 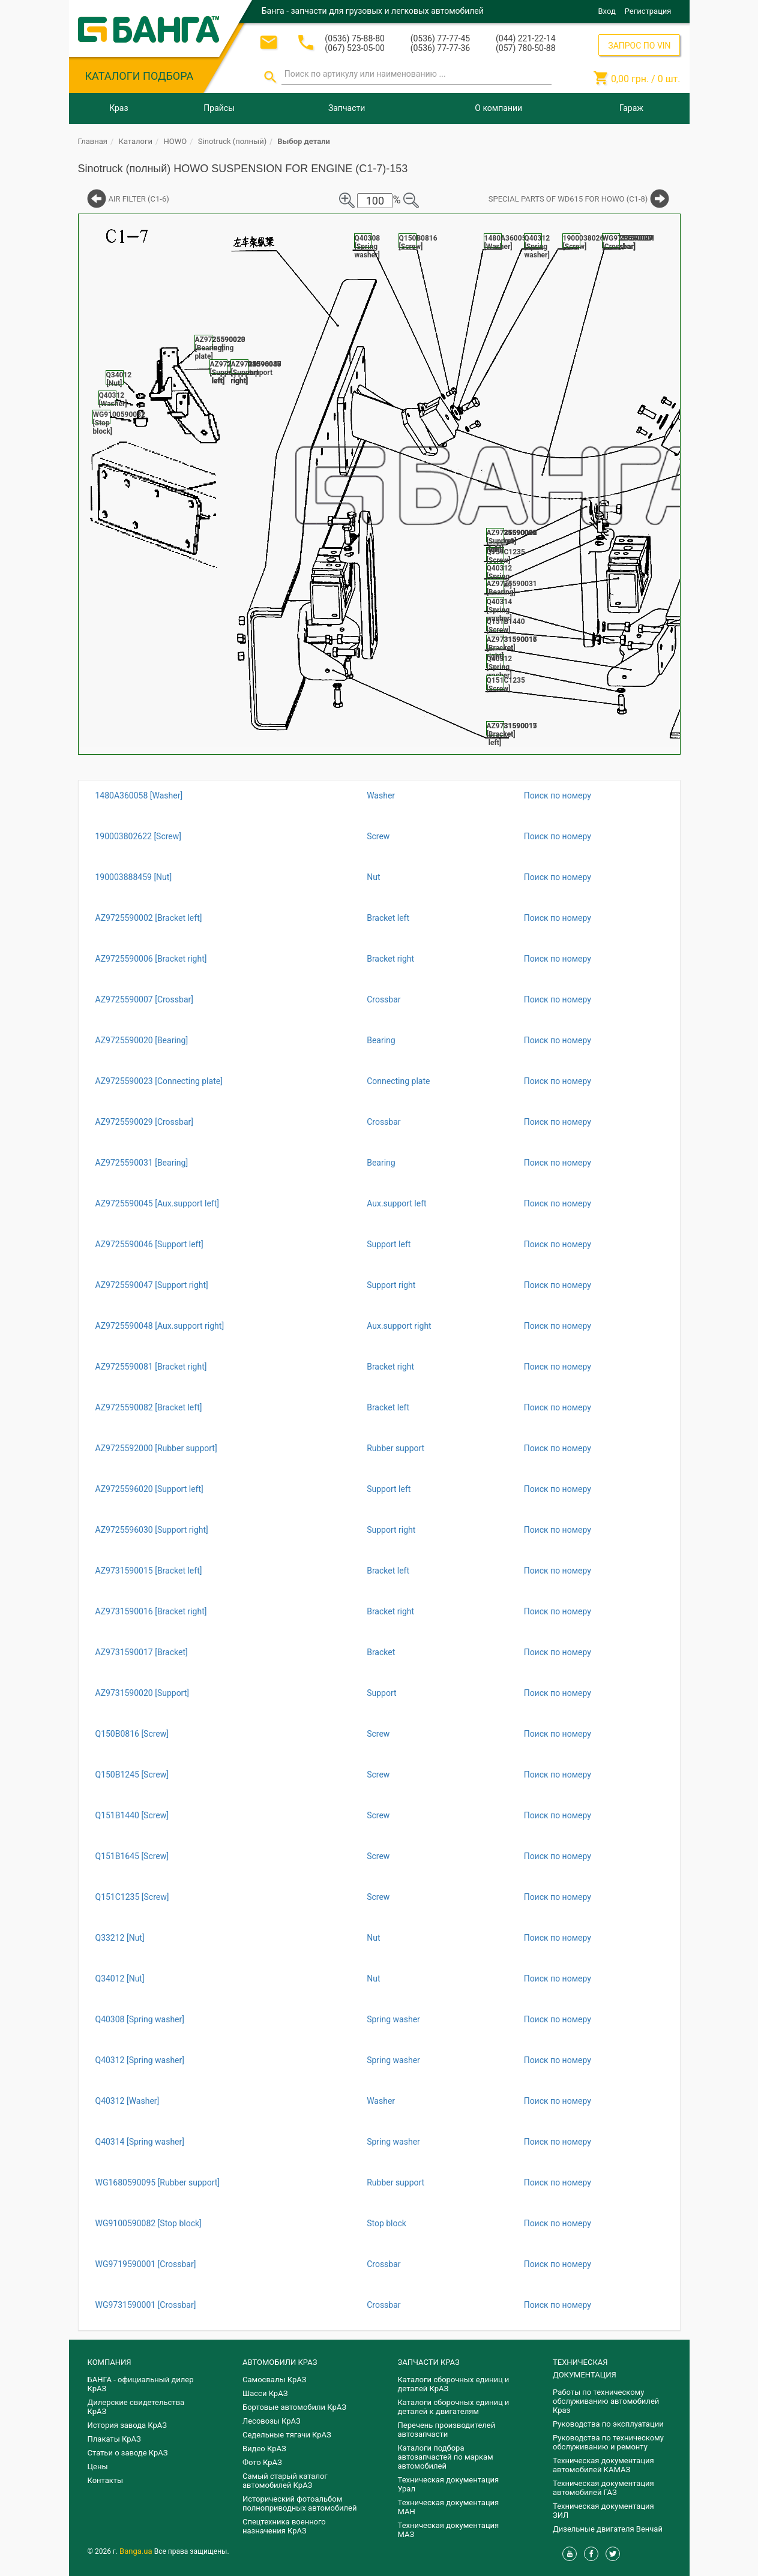 I want to click on Washer, so click(x=381, y=795).